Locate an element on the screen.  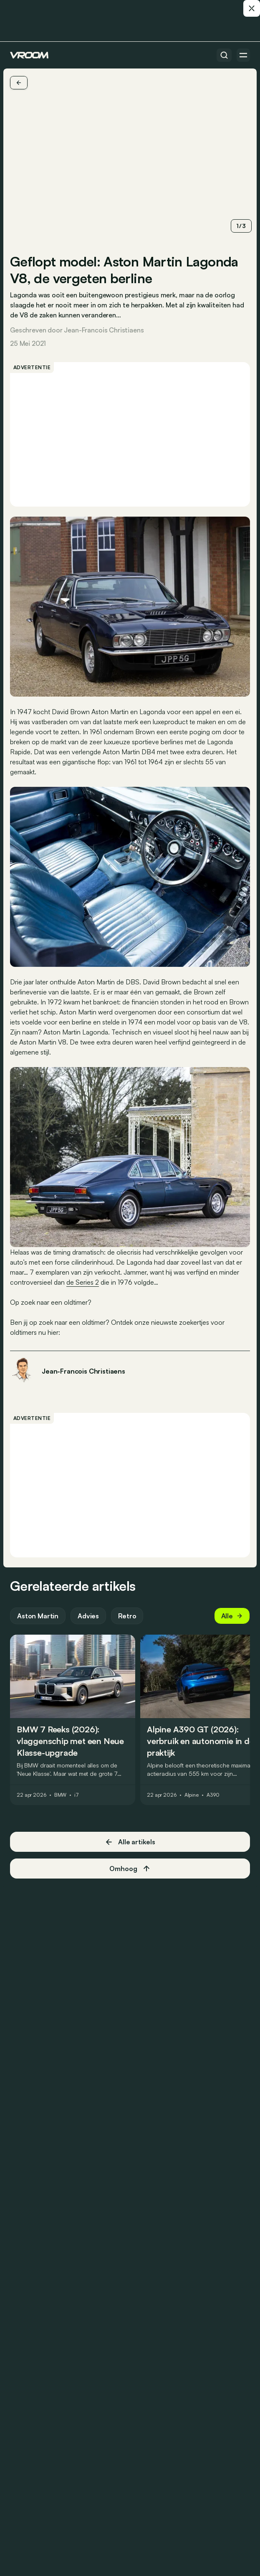
BMW is located at coordinates (60, 1795).